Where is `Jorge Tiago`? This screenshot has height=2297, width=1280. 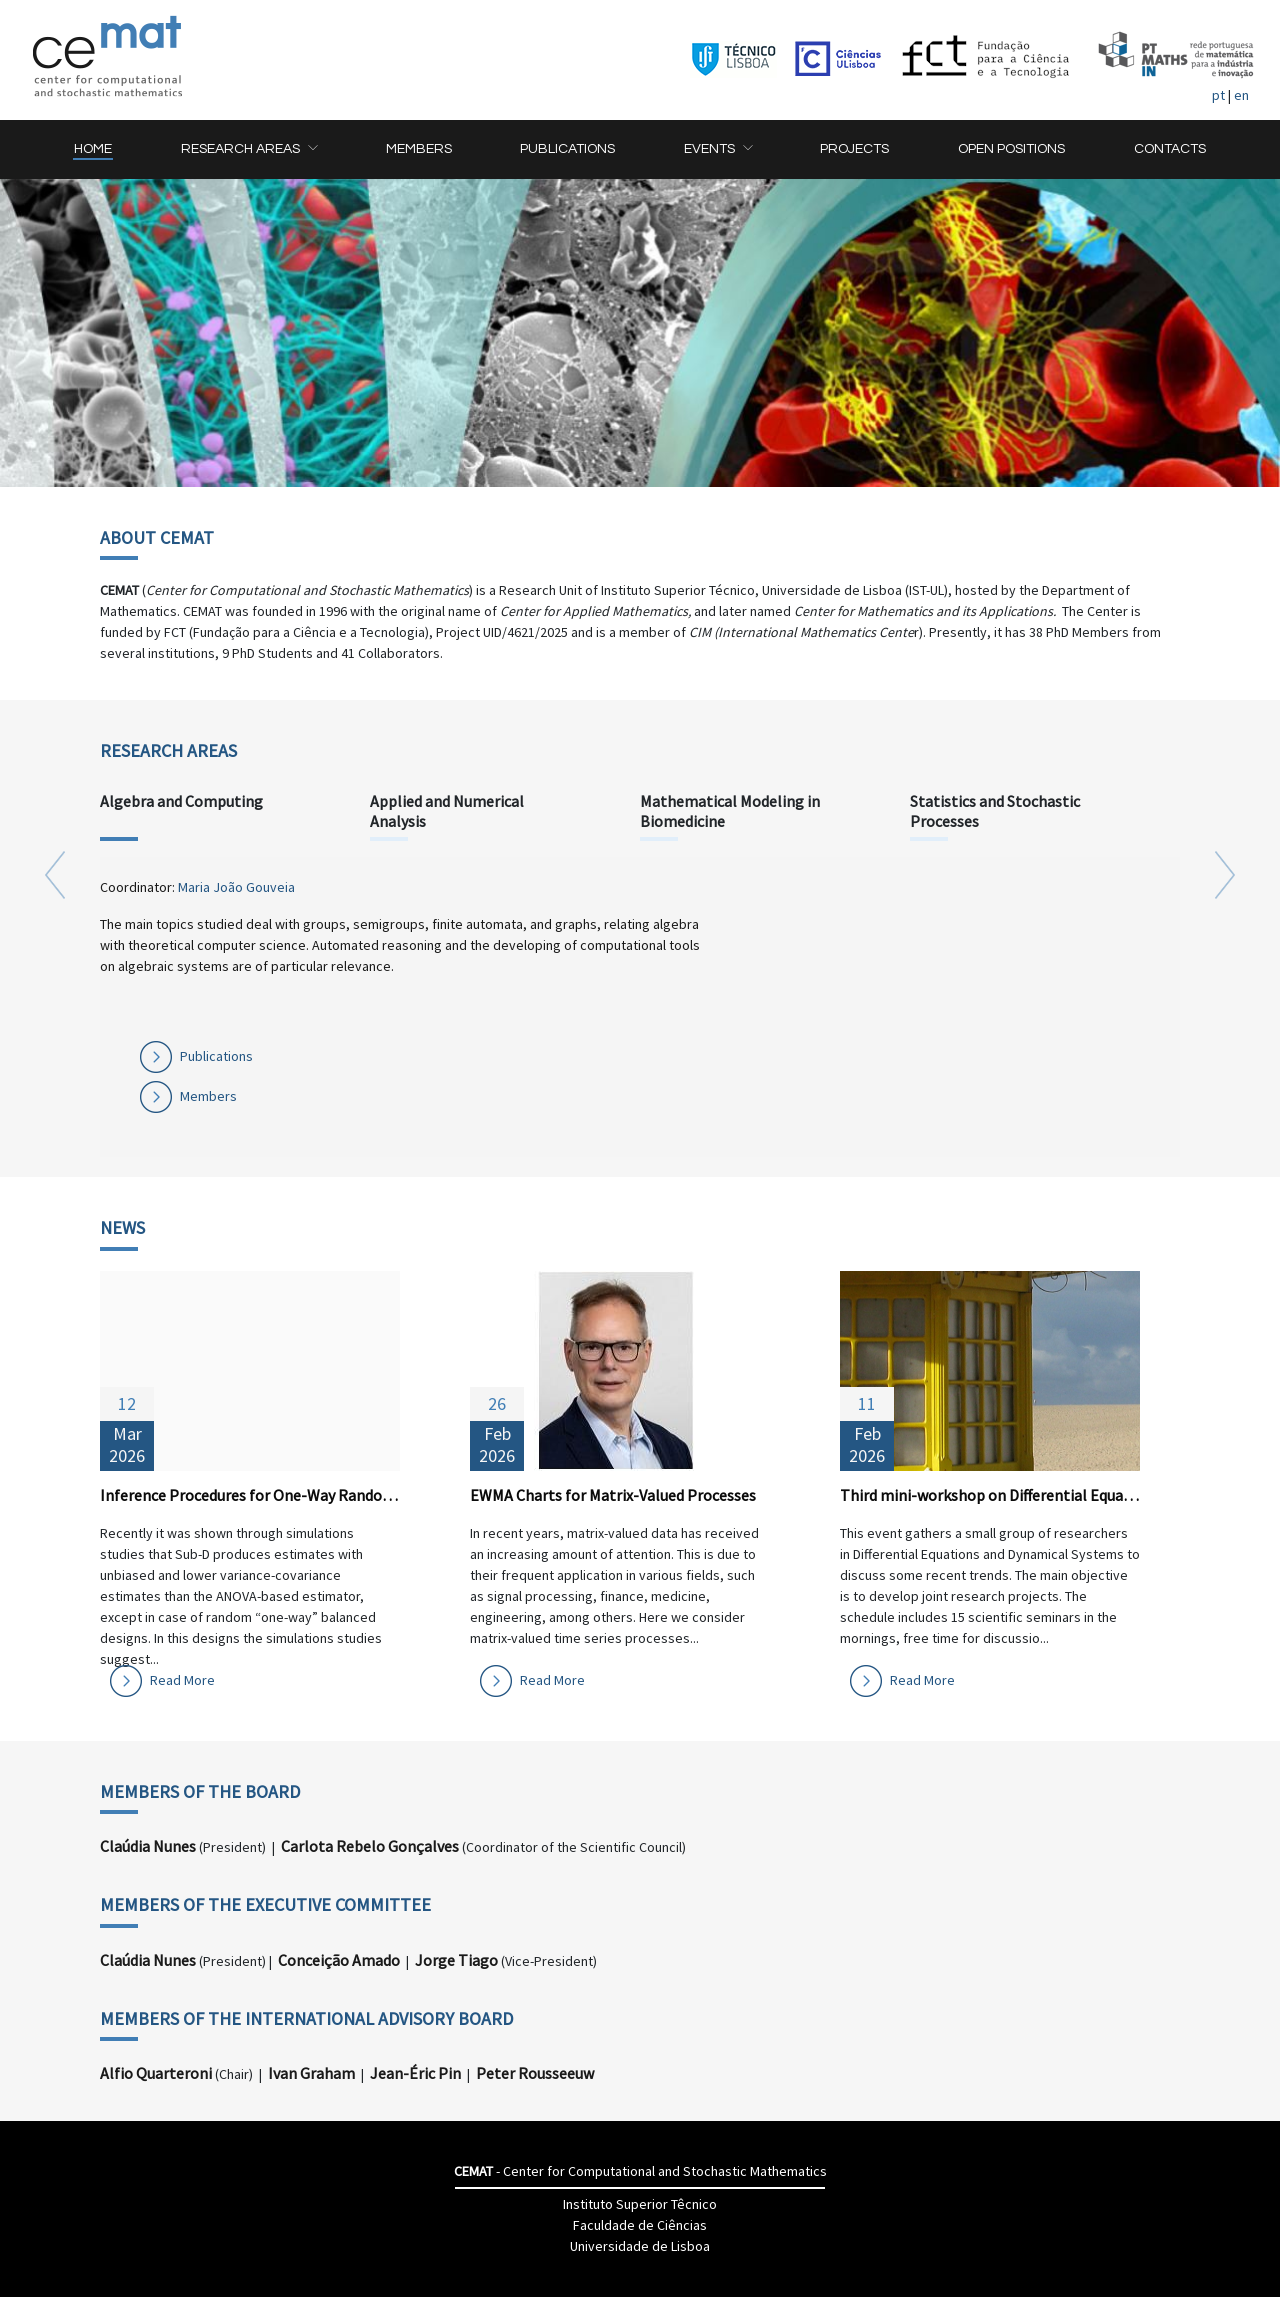
Jorge Tiago is located at coordinates (456, 1960).